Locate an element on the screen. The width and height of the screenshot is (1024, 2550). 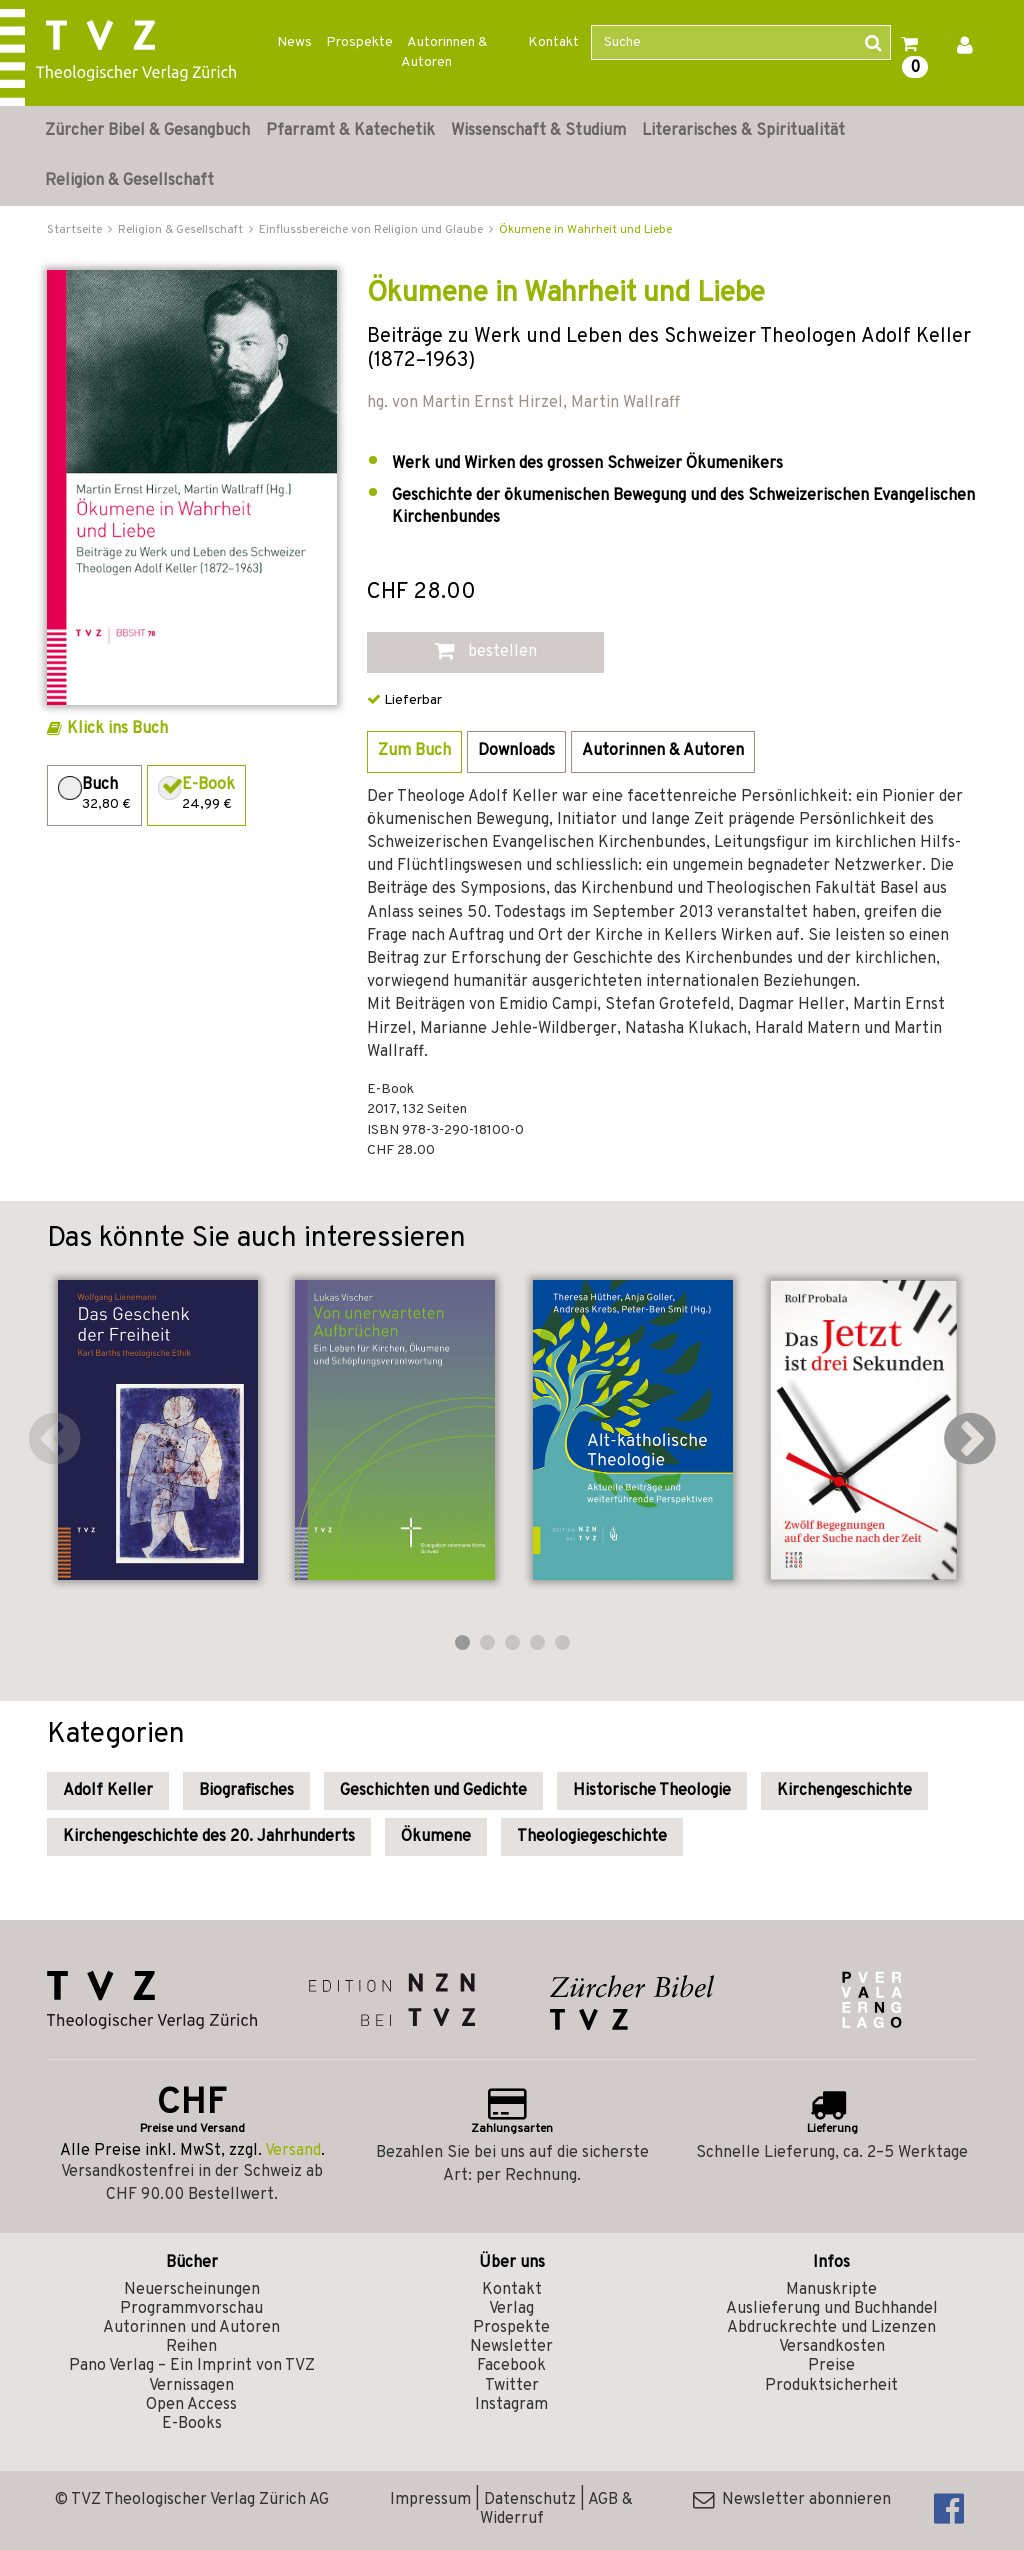
Literarisches & Spiritualität is located at coordinates (743, 131).